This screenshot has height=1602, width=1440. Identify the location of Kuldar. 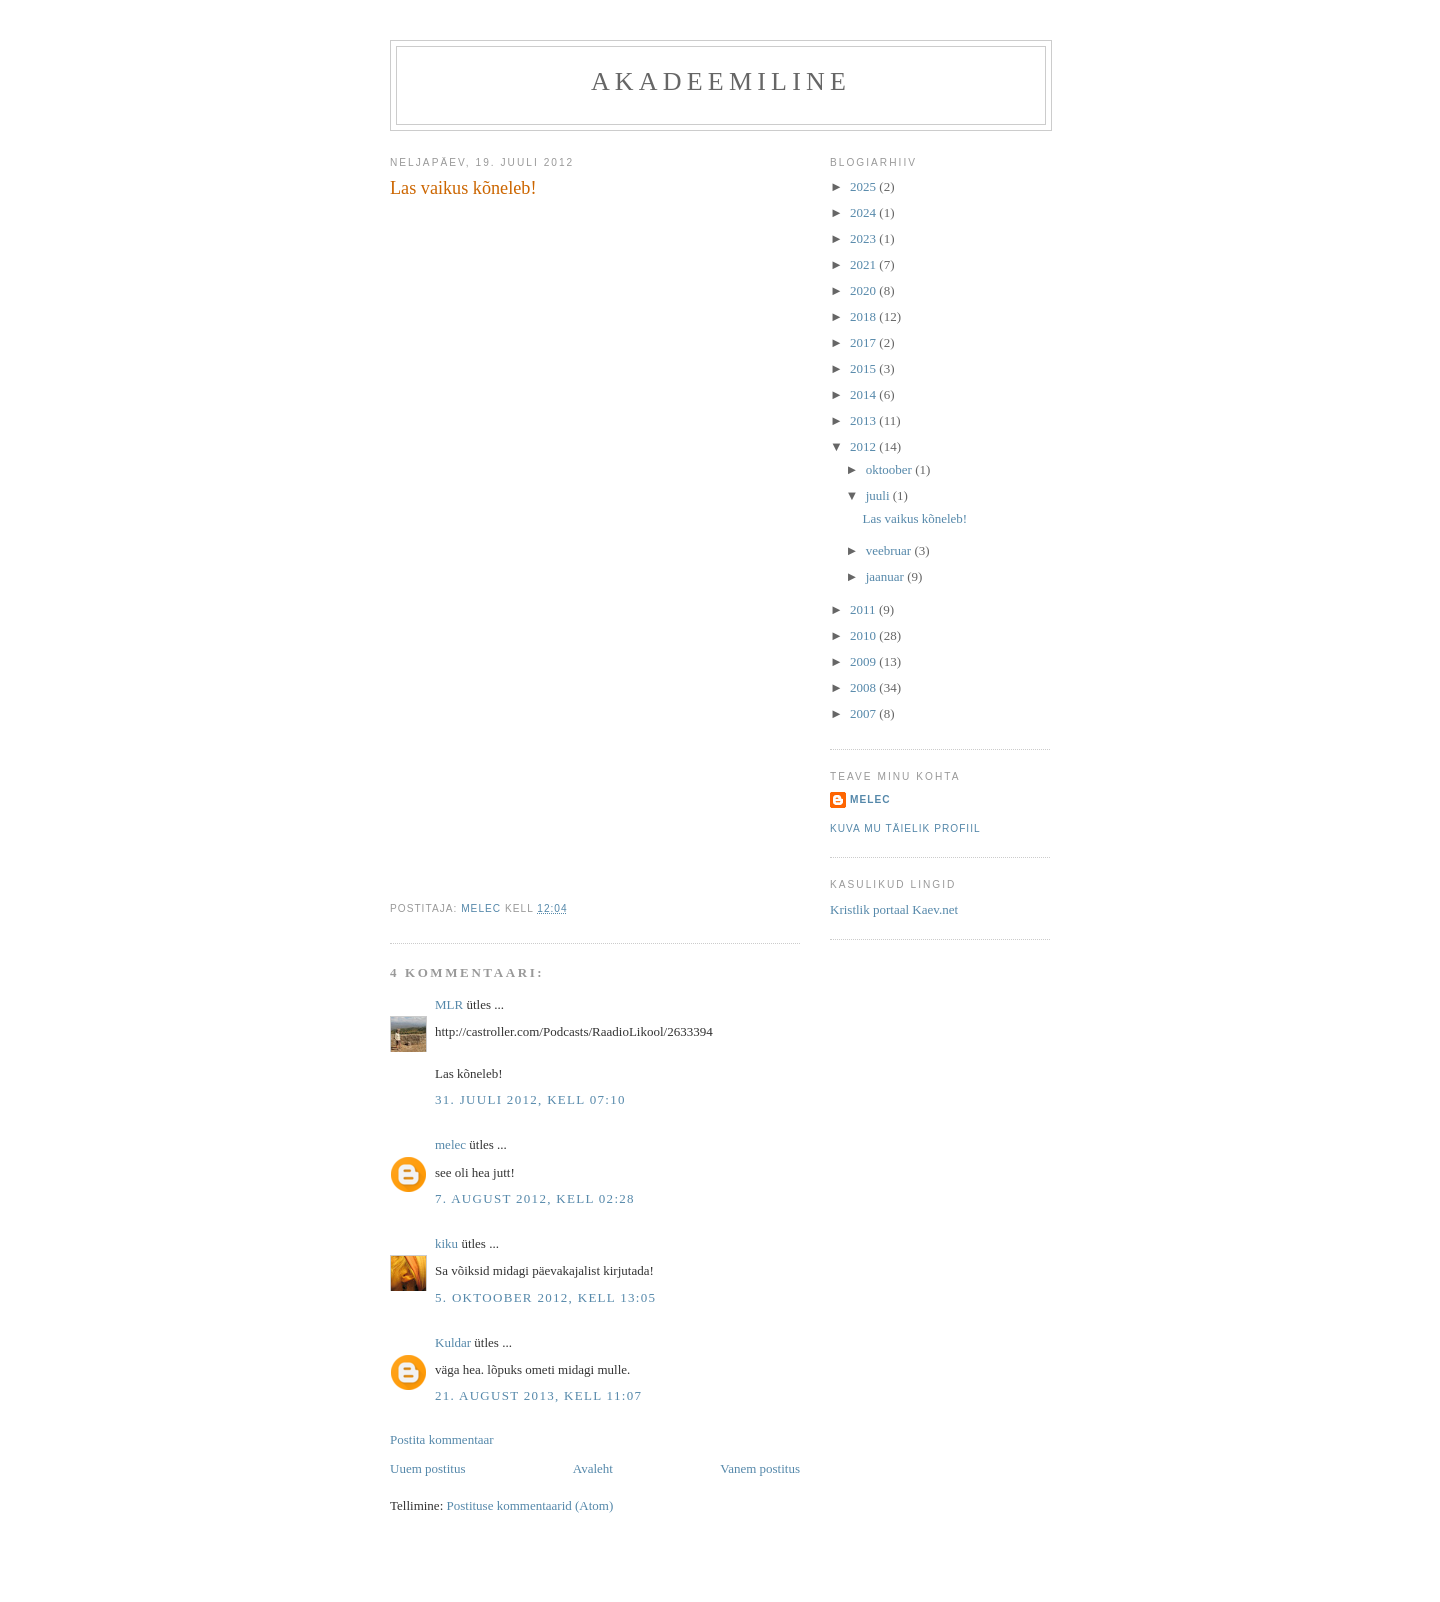
(453, 1342).